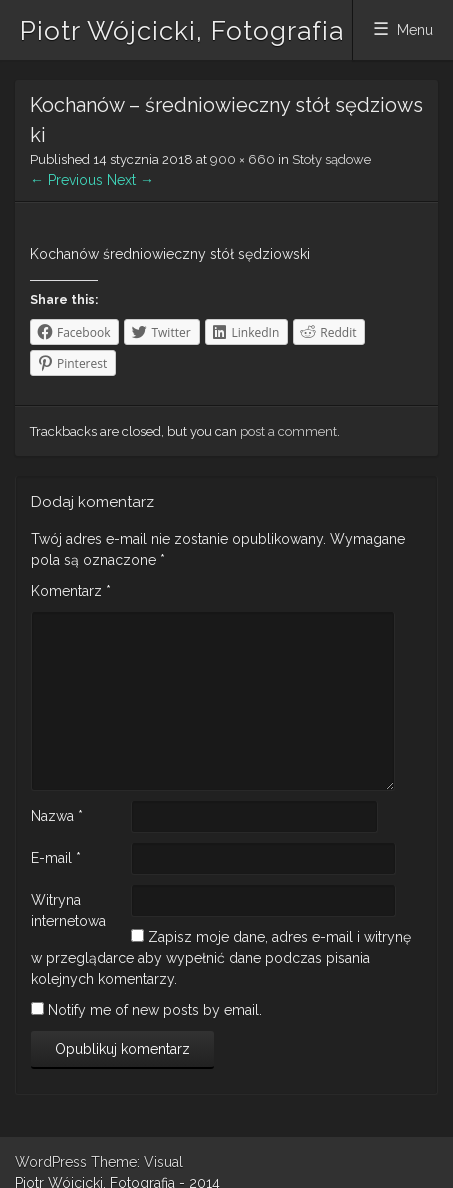  Describe the element at coordinates (182, 31) in the screenshot. I see `Piotr Wójcicki, Fotografia` at that location.